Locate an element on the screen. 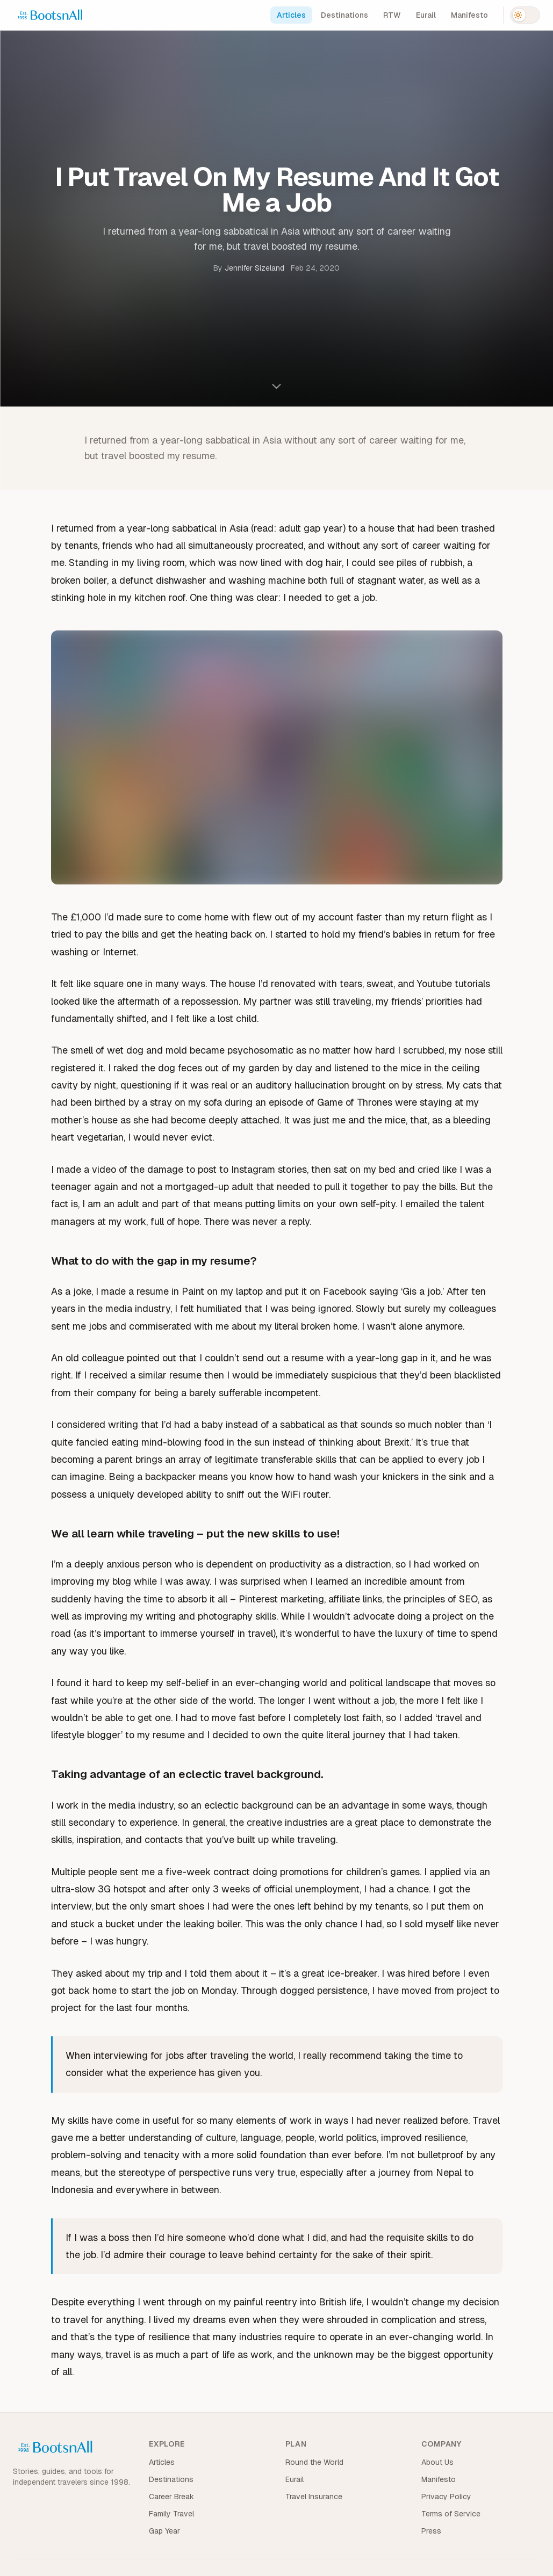 The image size is (553, 2576). Eurail is located at coordinates (426, 15).